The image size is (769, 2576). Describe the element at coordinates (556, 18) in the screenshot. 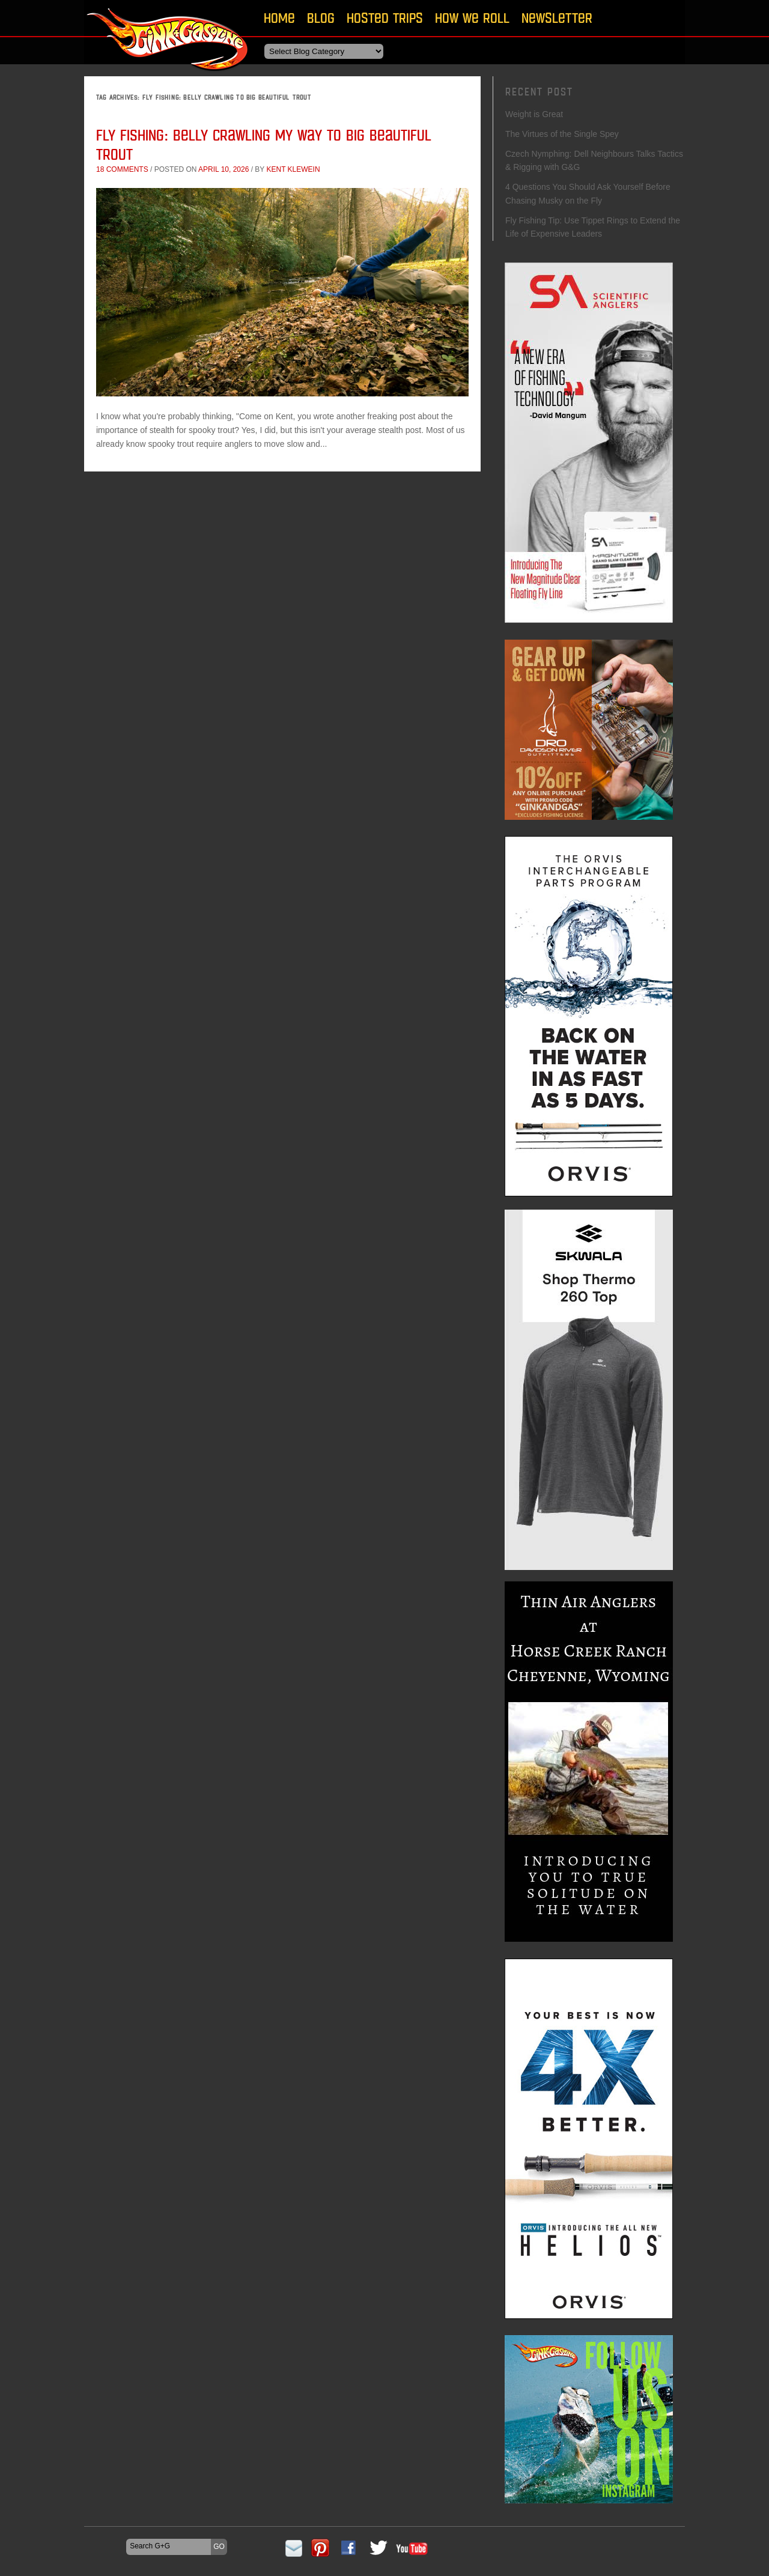

I see `Newsletter` at that location.